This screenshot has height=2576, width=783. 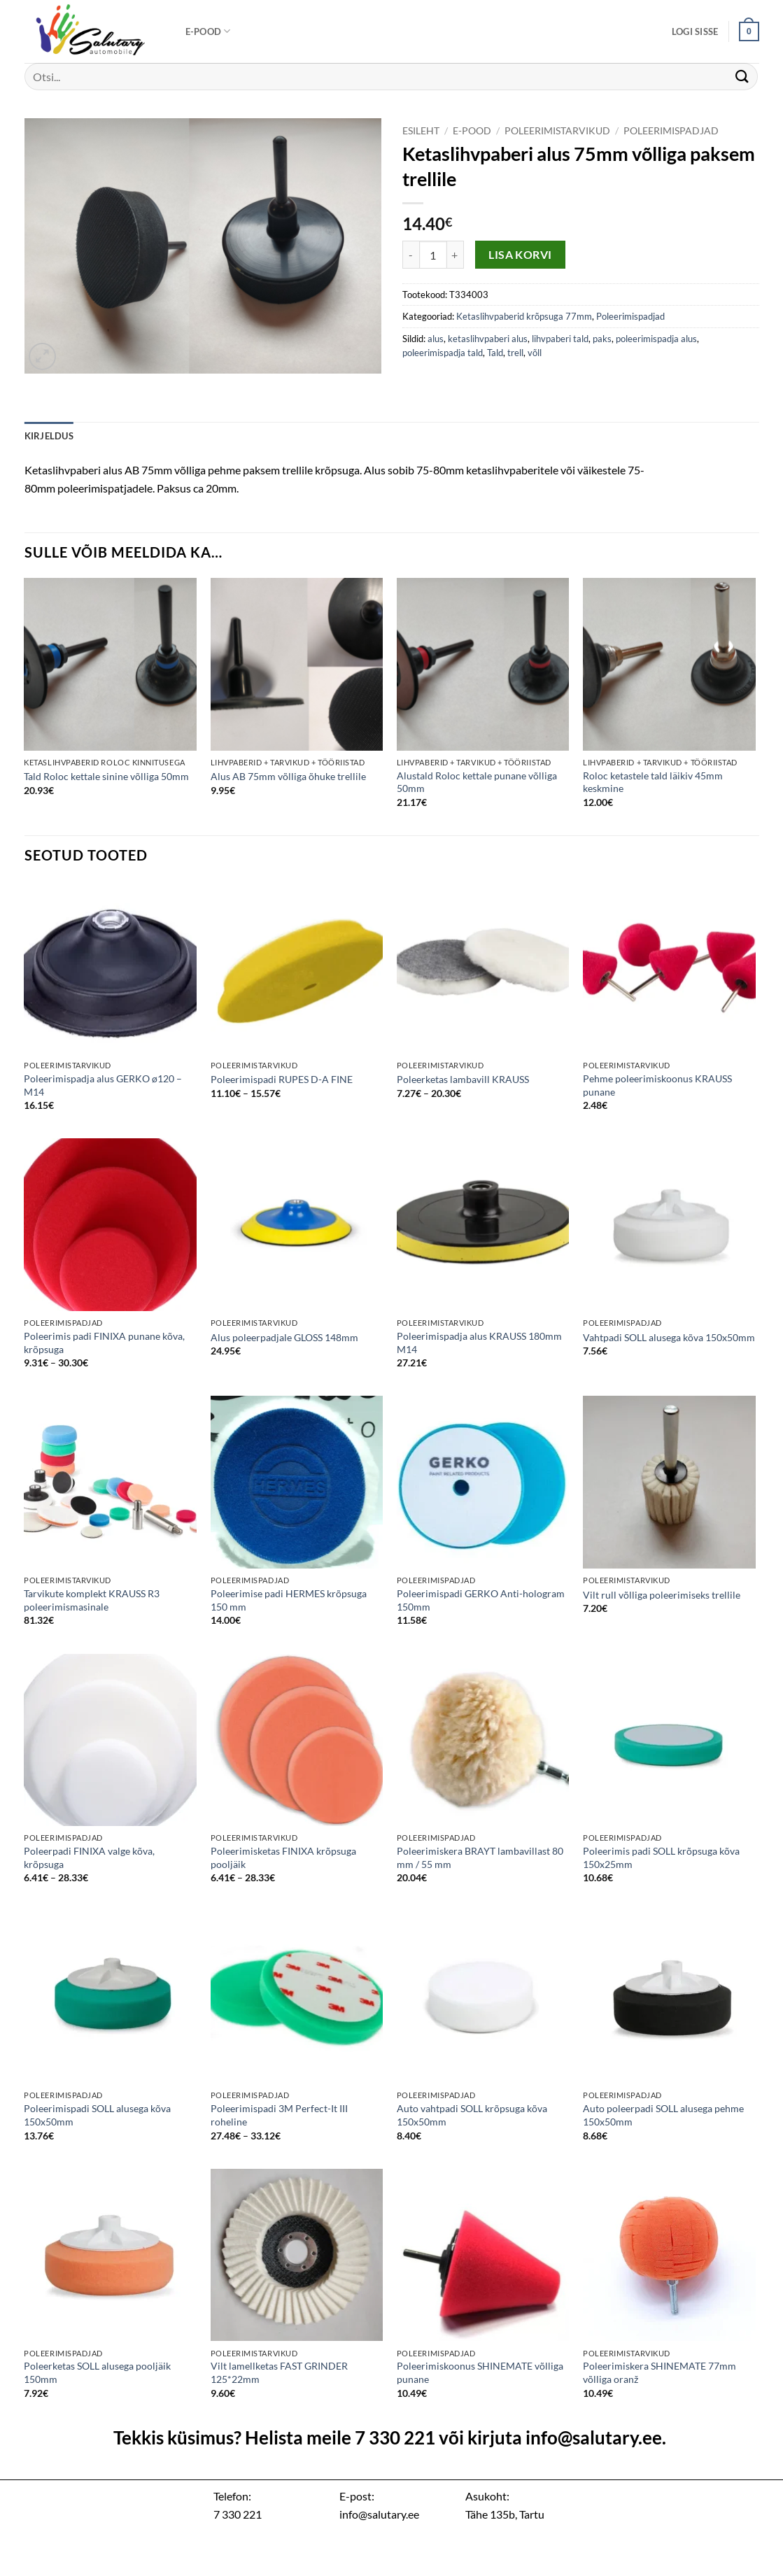 What do you see at coordinates (92, 1600) in the screenshot?
I see `Tarvikute komplekt KRAUSS R3 poleerimismasinale` at bounding box center [92, 1600].